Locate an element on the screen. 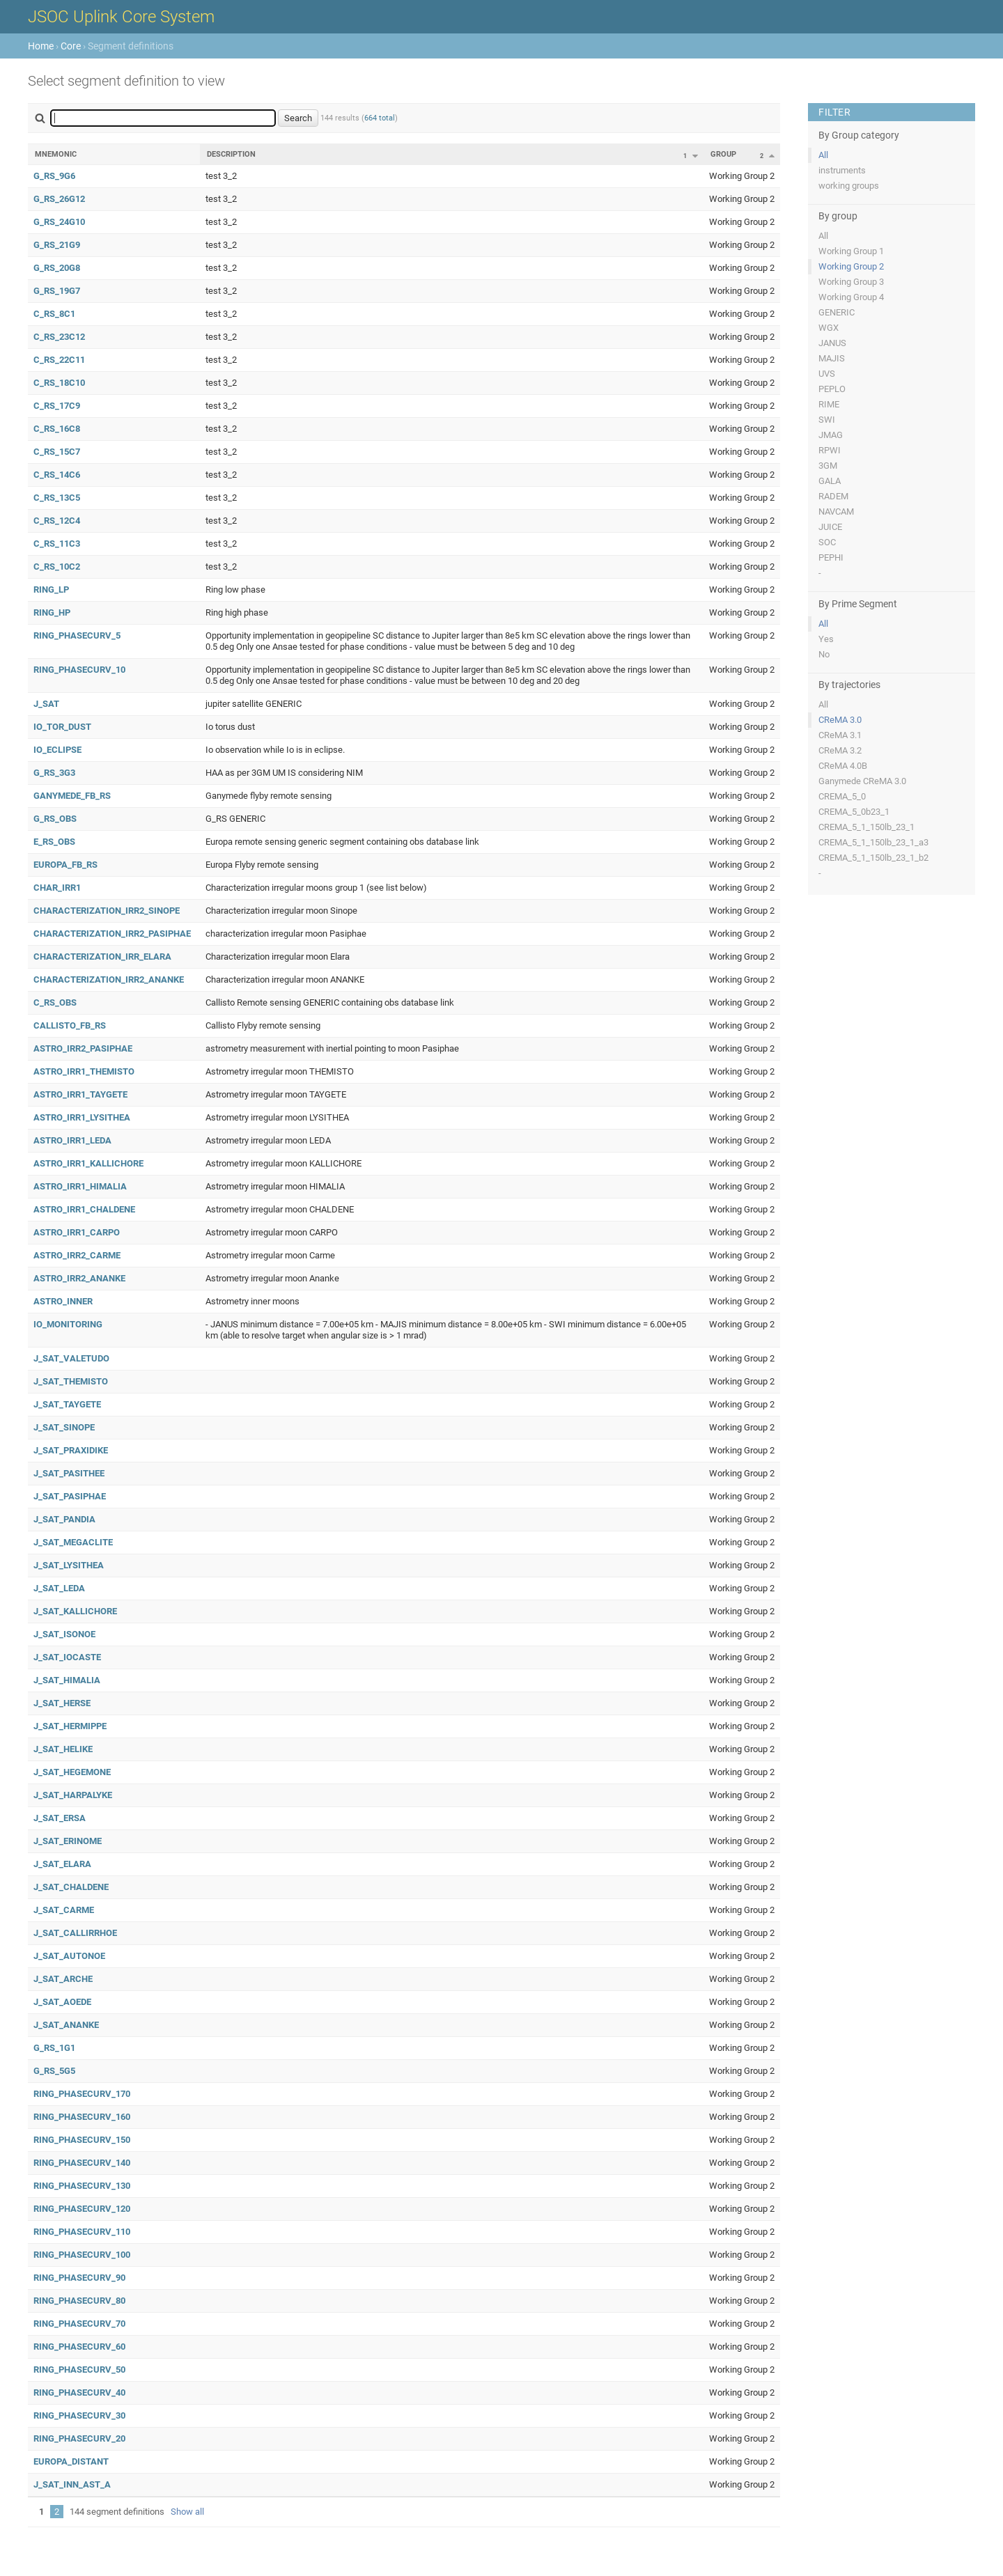  Mnemonic is located at coordinates (56, 154).